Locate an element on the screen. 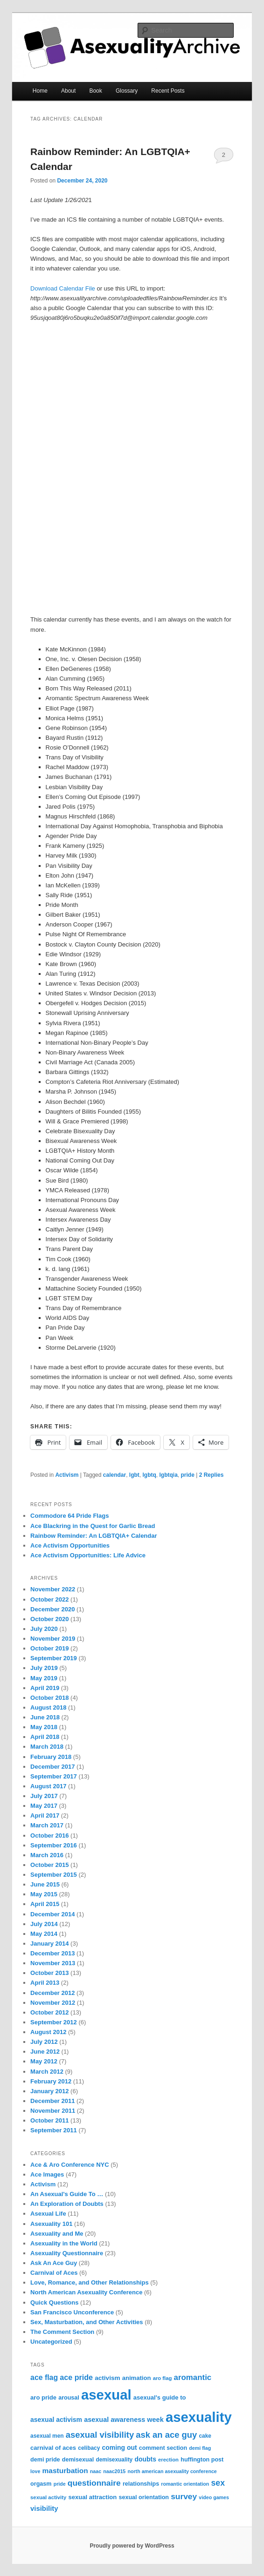  October 2011 is located at coordinates (49, 2120).